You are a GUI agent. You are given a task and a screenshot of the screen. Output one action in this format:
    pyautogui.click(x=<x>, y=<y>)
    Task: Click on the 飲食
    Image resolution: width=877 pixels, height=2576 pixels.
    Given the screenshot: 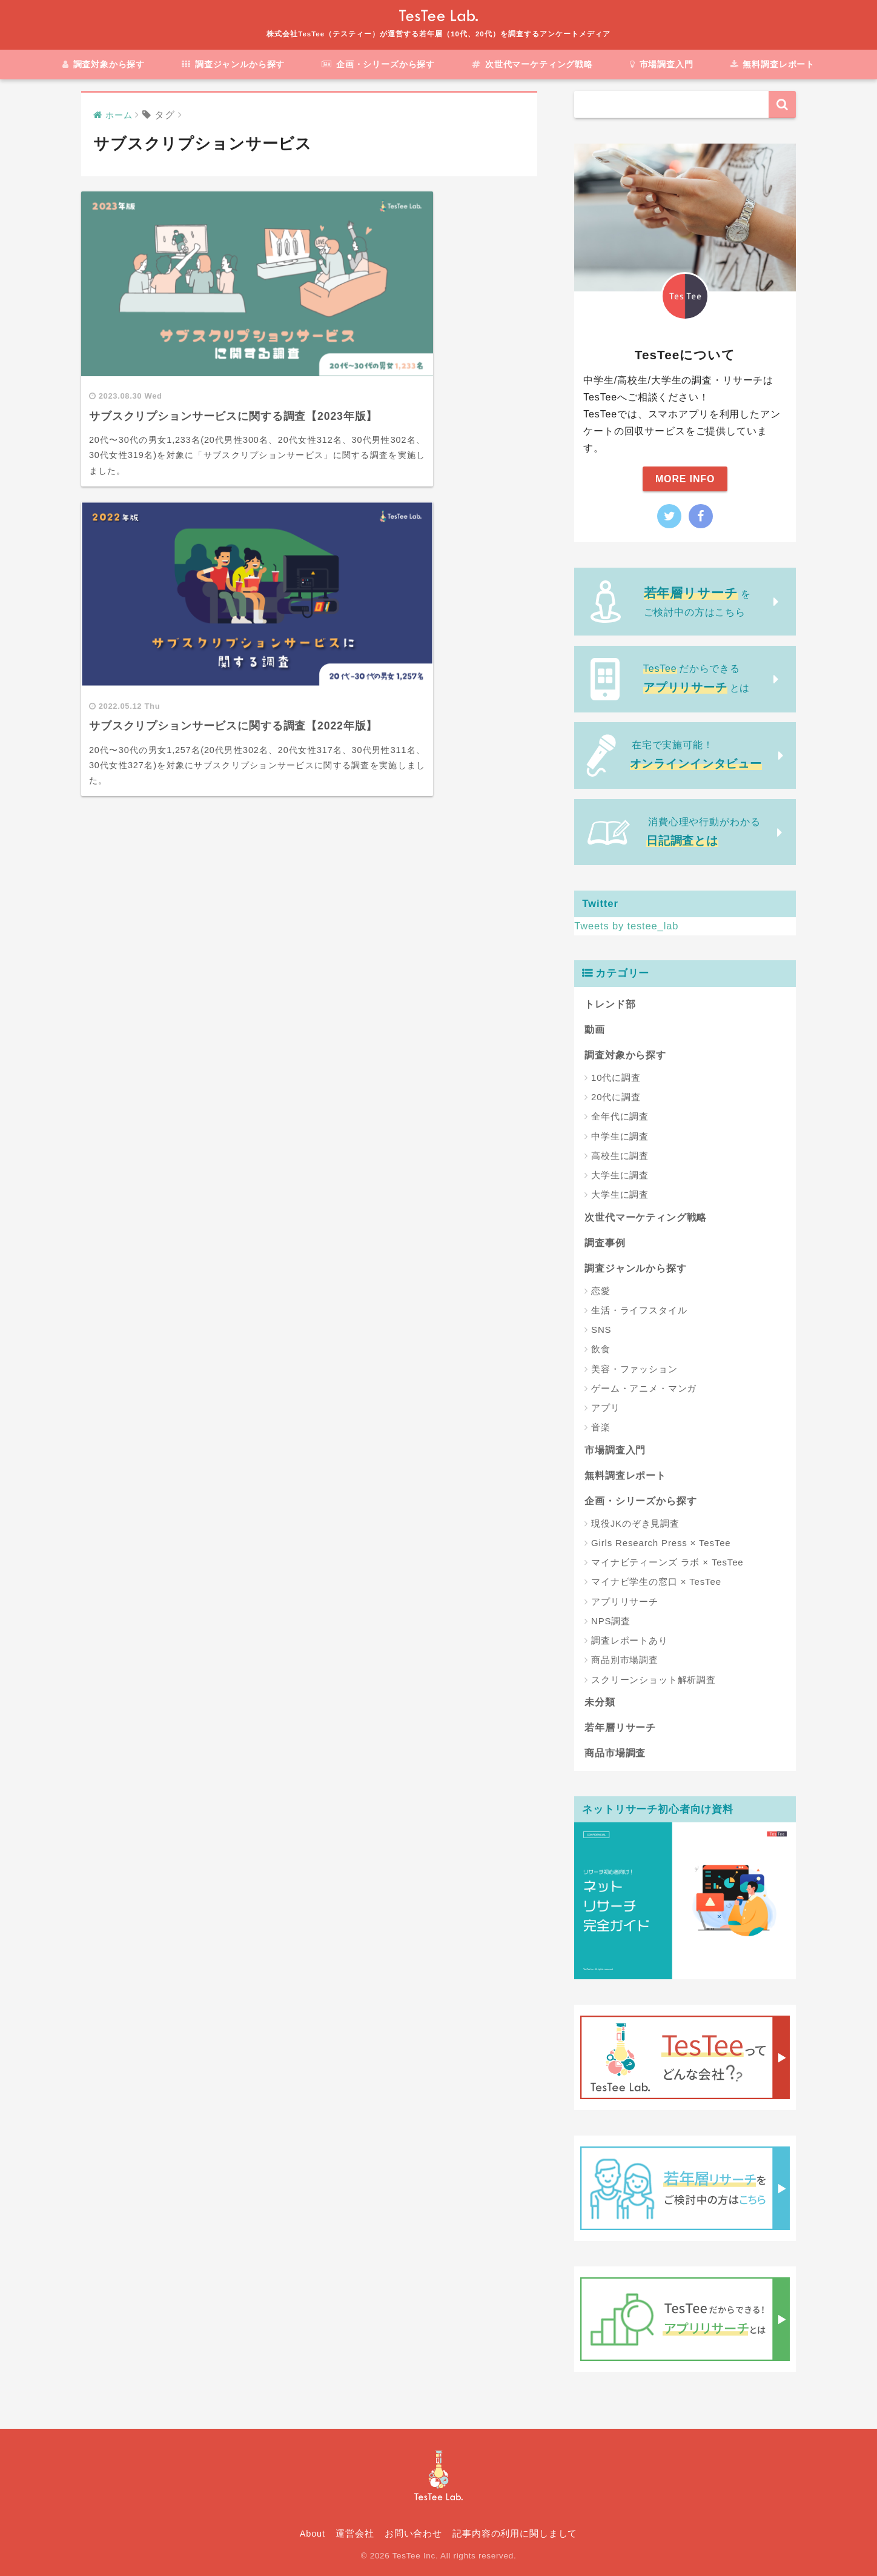 What is the action you would take?
    pyautogui.click(x=601, y=1349)
    